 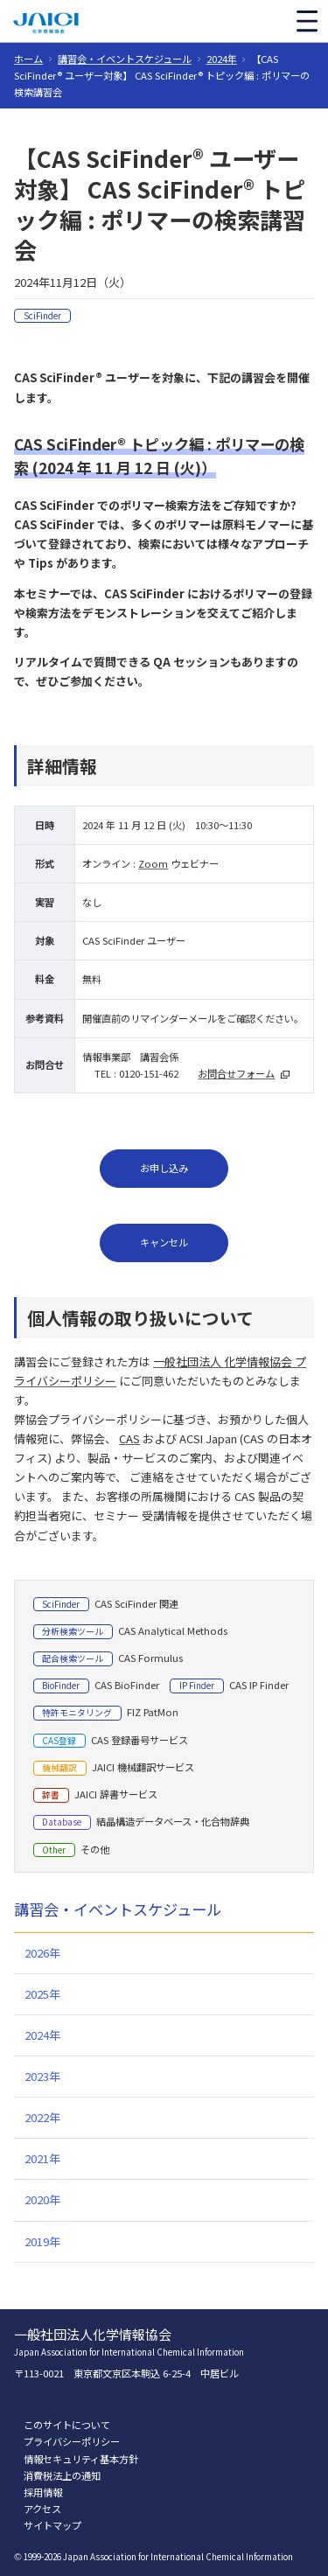 What do you see at coordinates (133, 940) in the screenshot?
I see `CAS SciFinder ユーザー` at bounding box center [133, 940].